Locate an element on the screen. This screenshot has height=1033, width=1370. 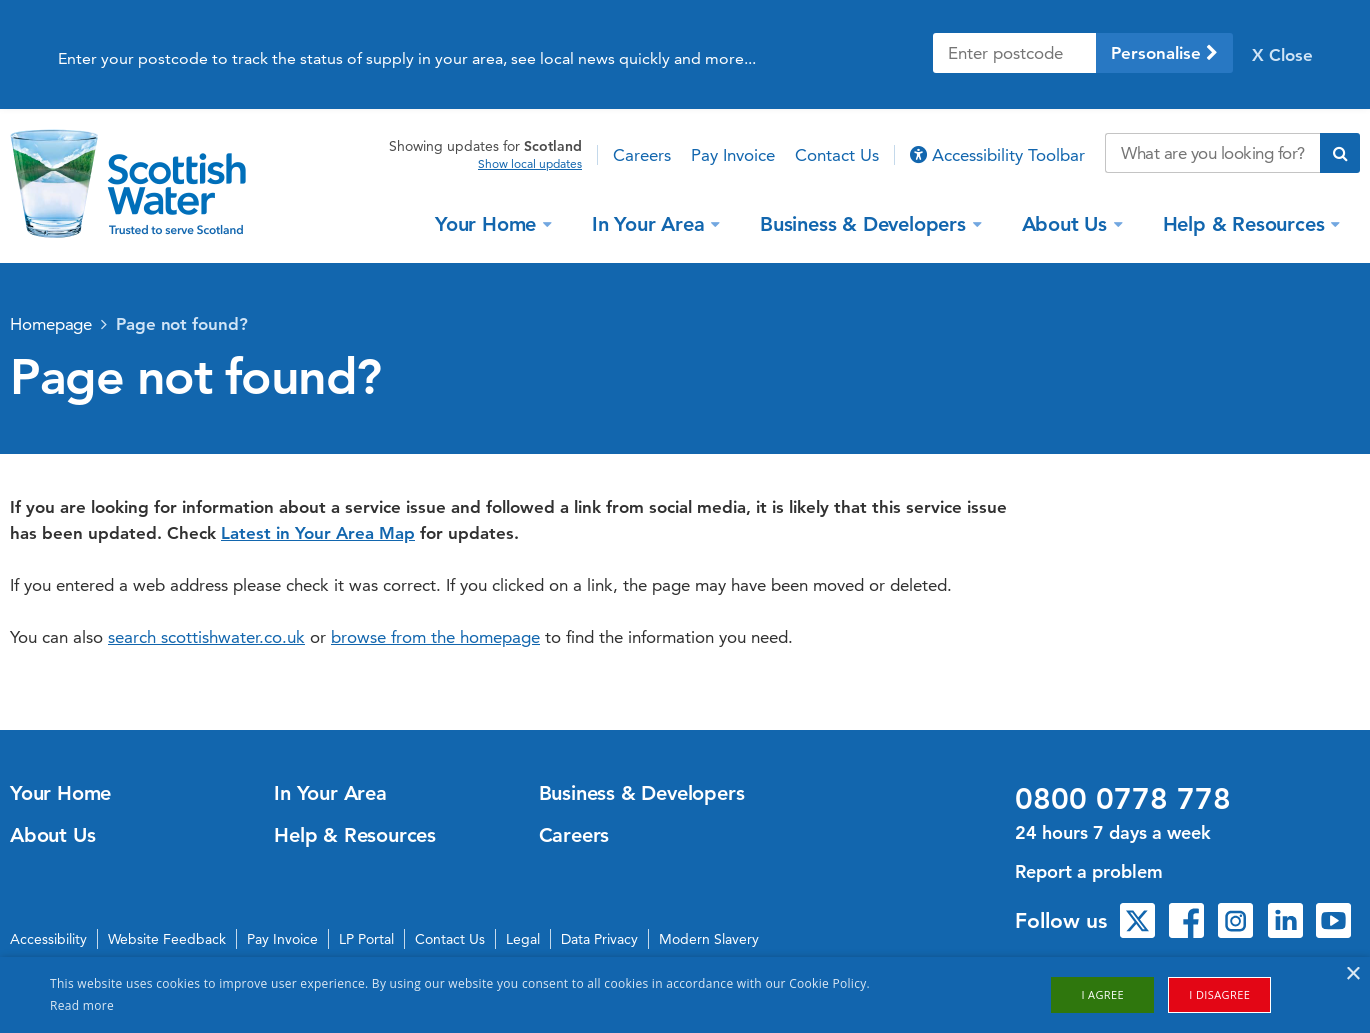
Accessibility is located at coordinates (48, 939).